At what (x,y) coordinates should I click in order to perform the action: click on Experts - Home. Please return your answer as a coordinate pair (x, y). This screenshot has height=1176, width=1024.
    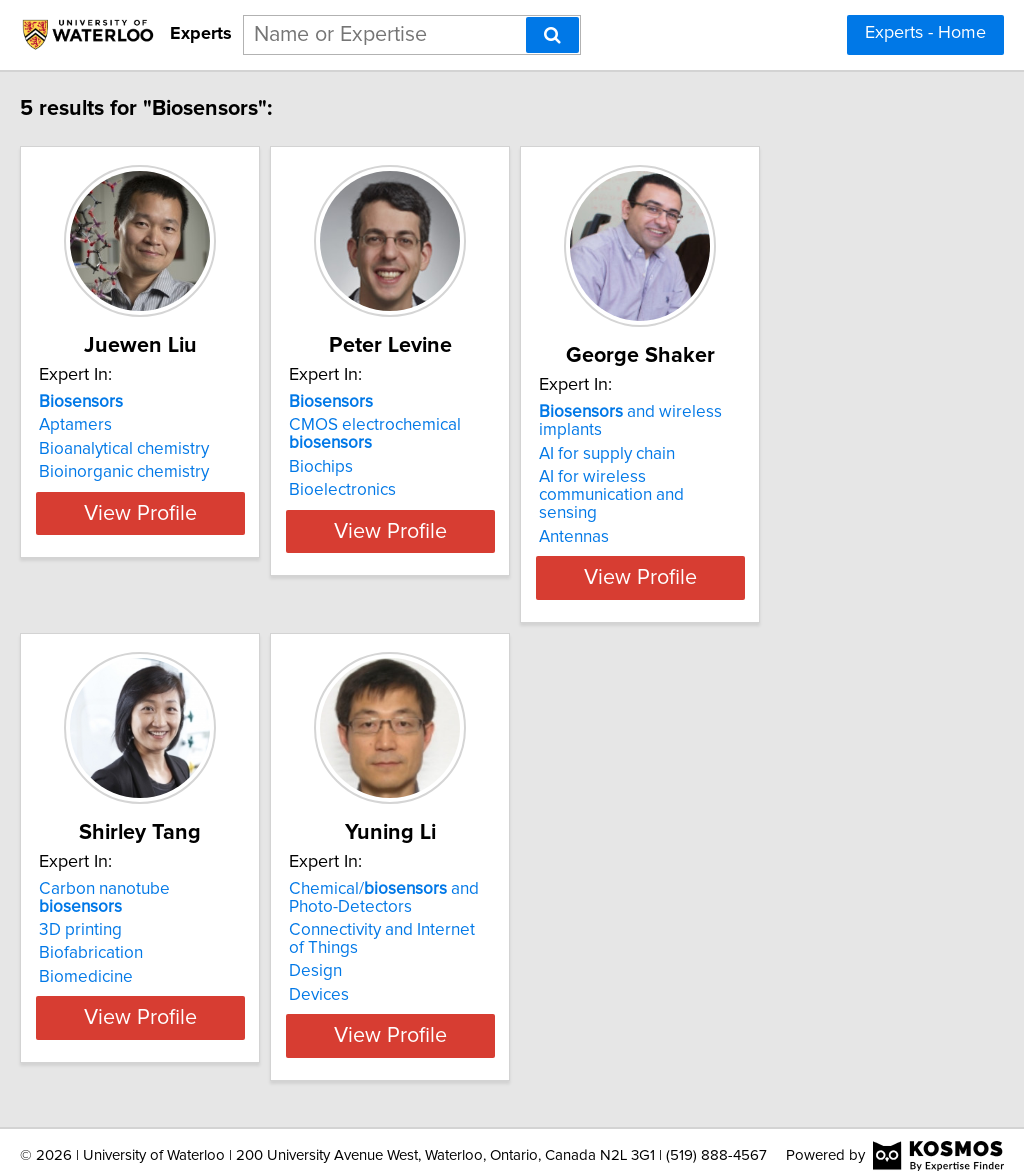
    Looking at the image, I should click on (925, 33).